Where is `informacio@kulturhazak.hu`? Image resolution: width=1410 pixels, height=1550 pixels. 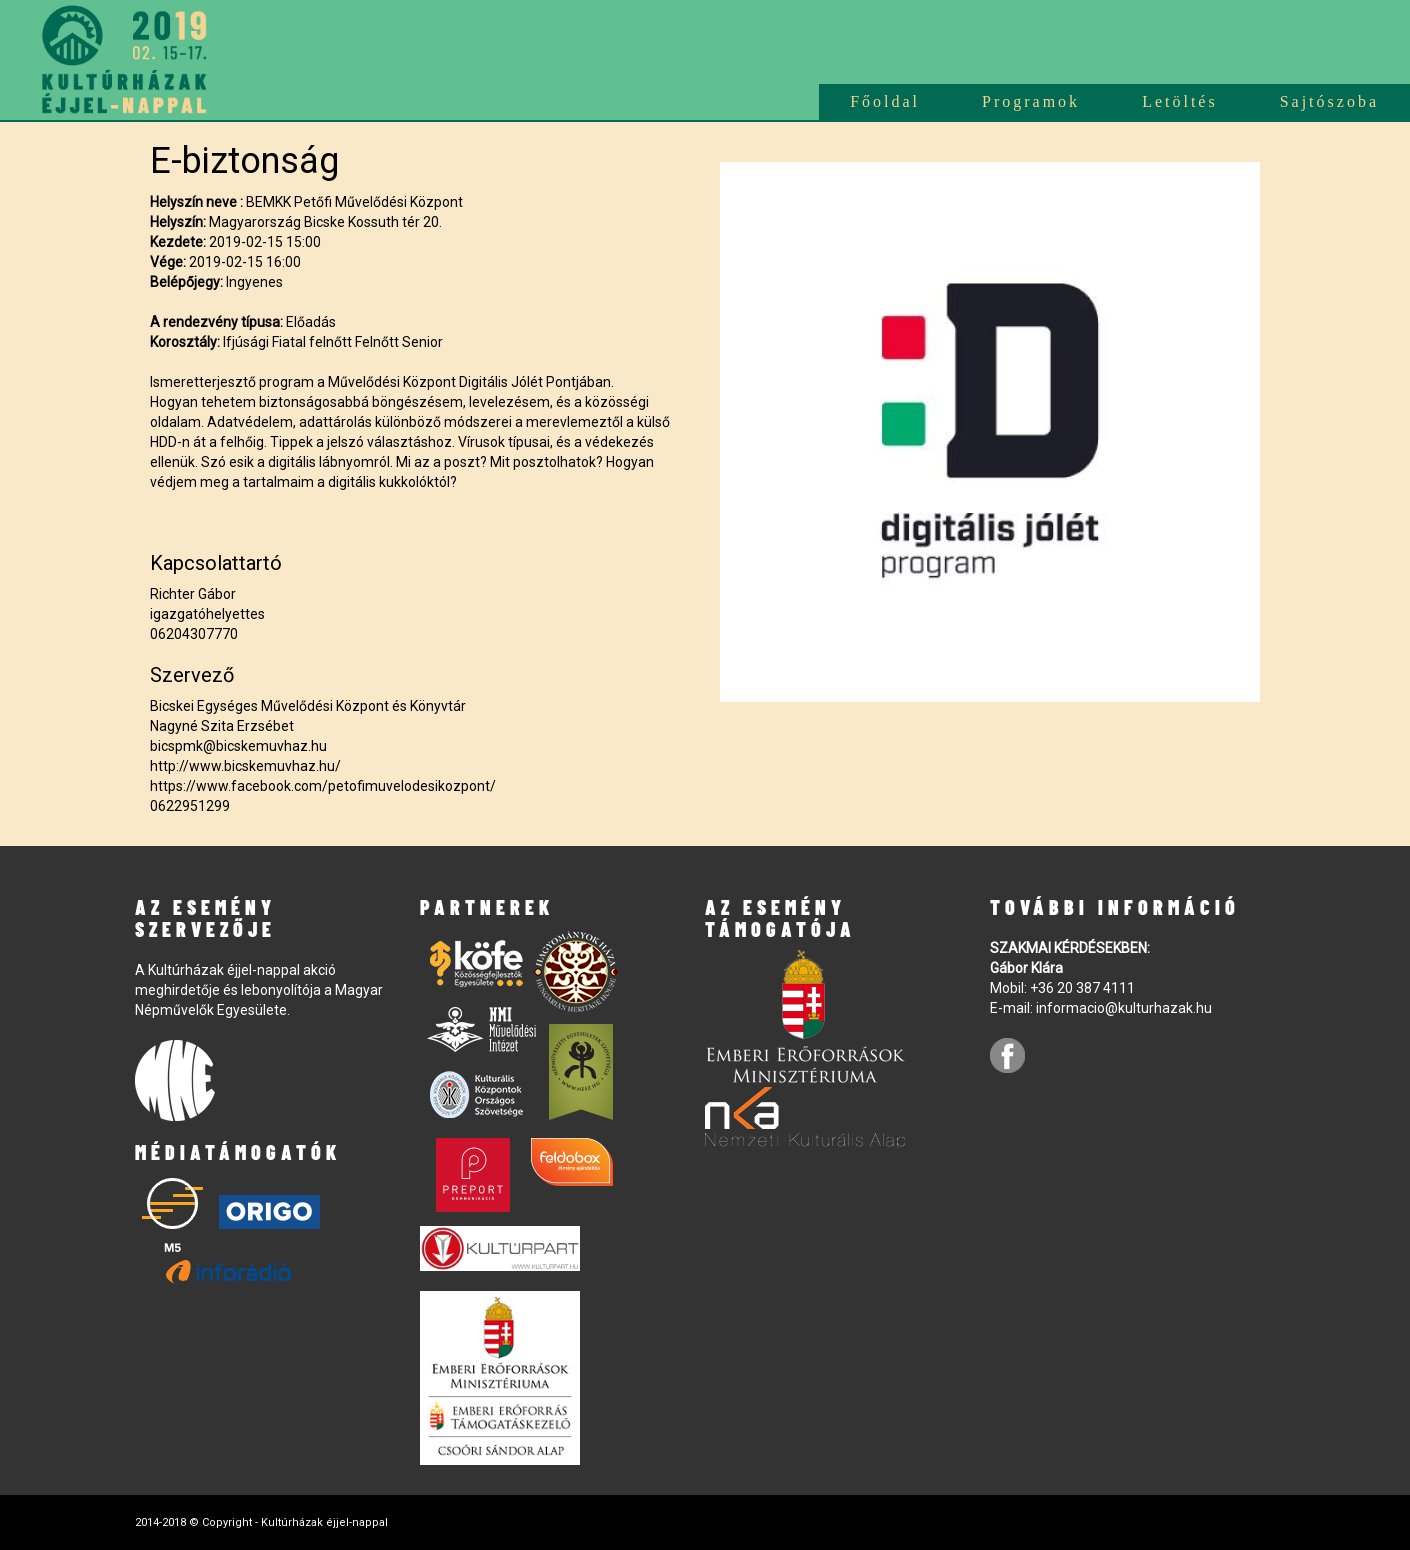
informacio@kulturhazak.hu is located at coordinates (1124, 1008).